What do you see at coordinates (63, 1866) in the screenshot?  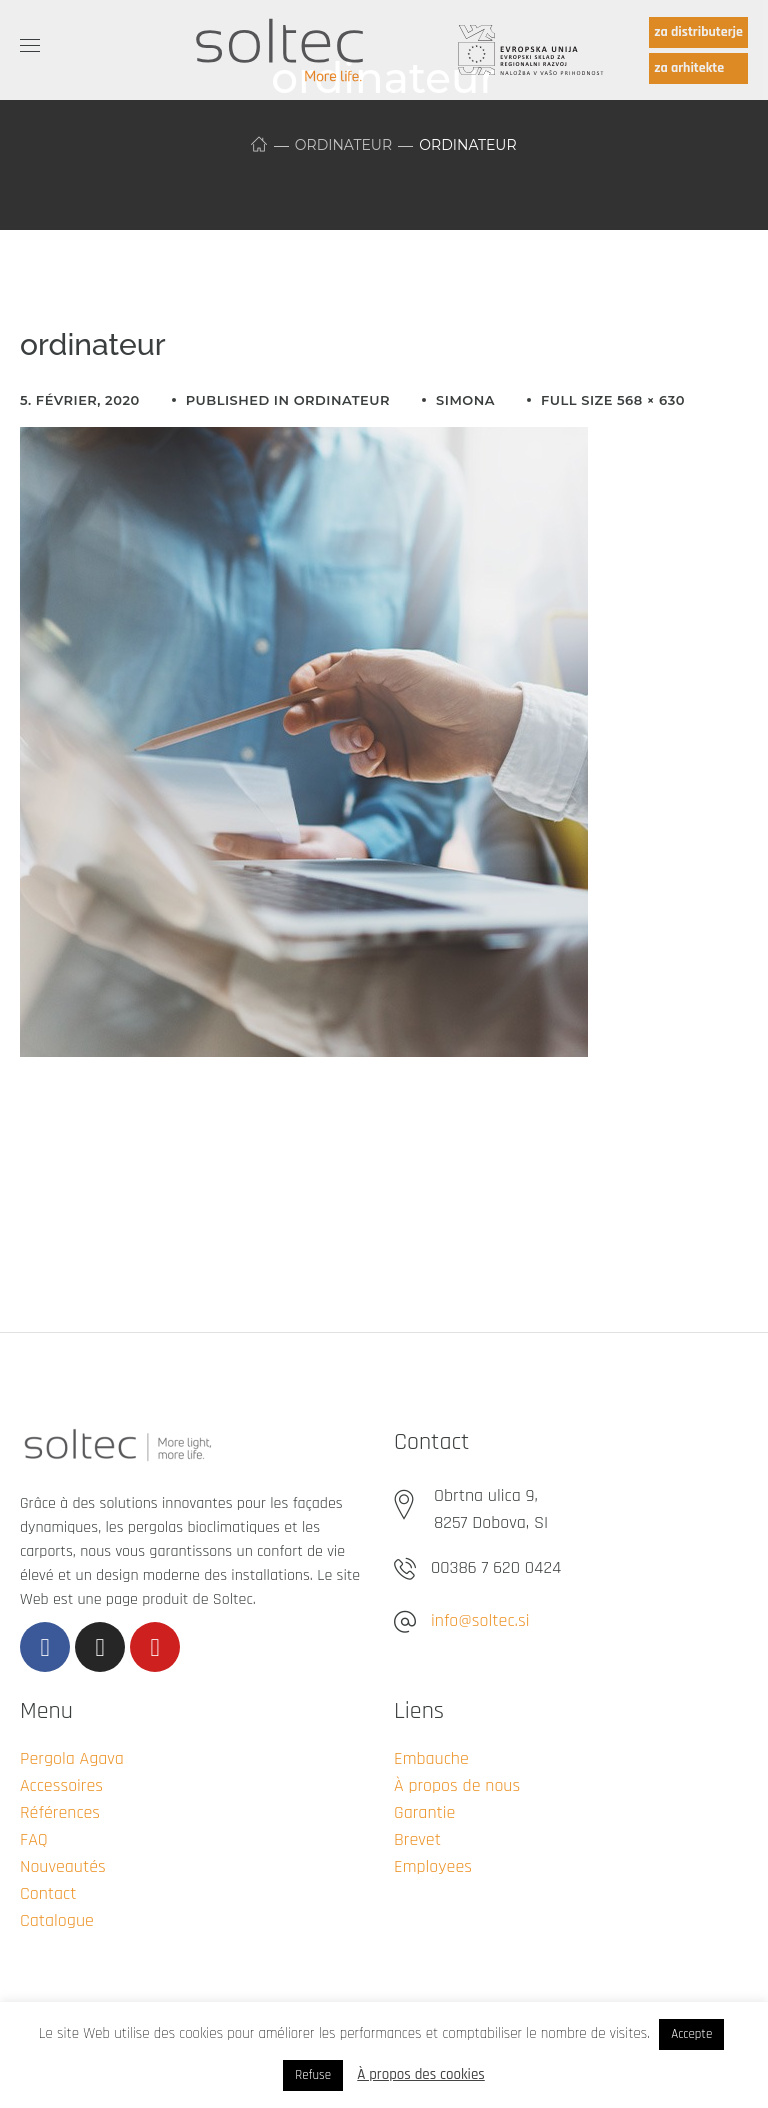 I see `Nouveautés` at bounding box center [63, 1866].